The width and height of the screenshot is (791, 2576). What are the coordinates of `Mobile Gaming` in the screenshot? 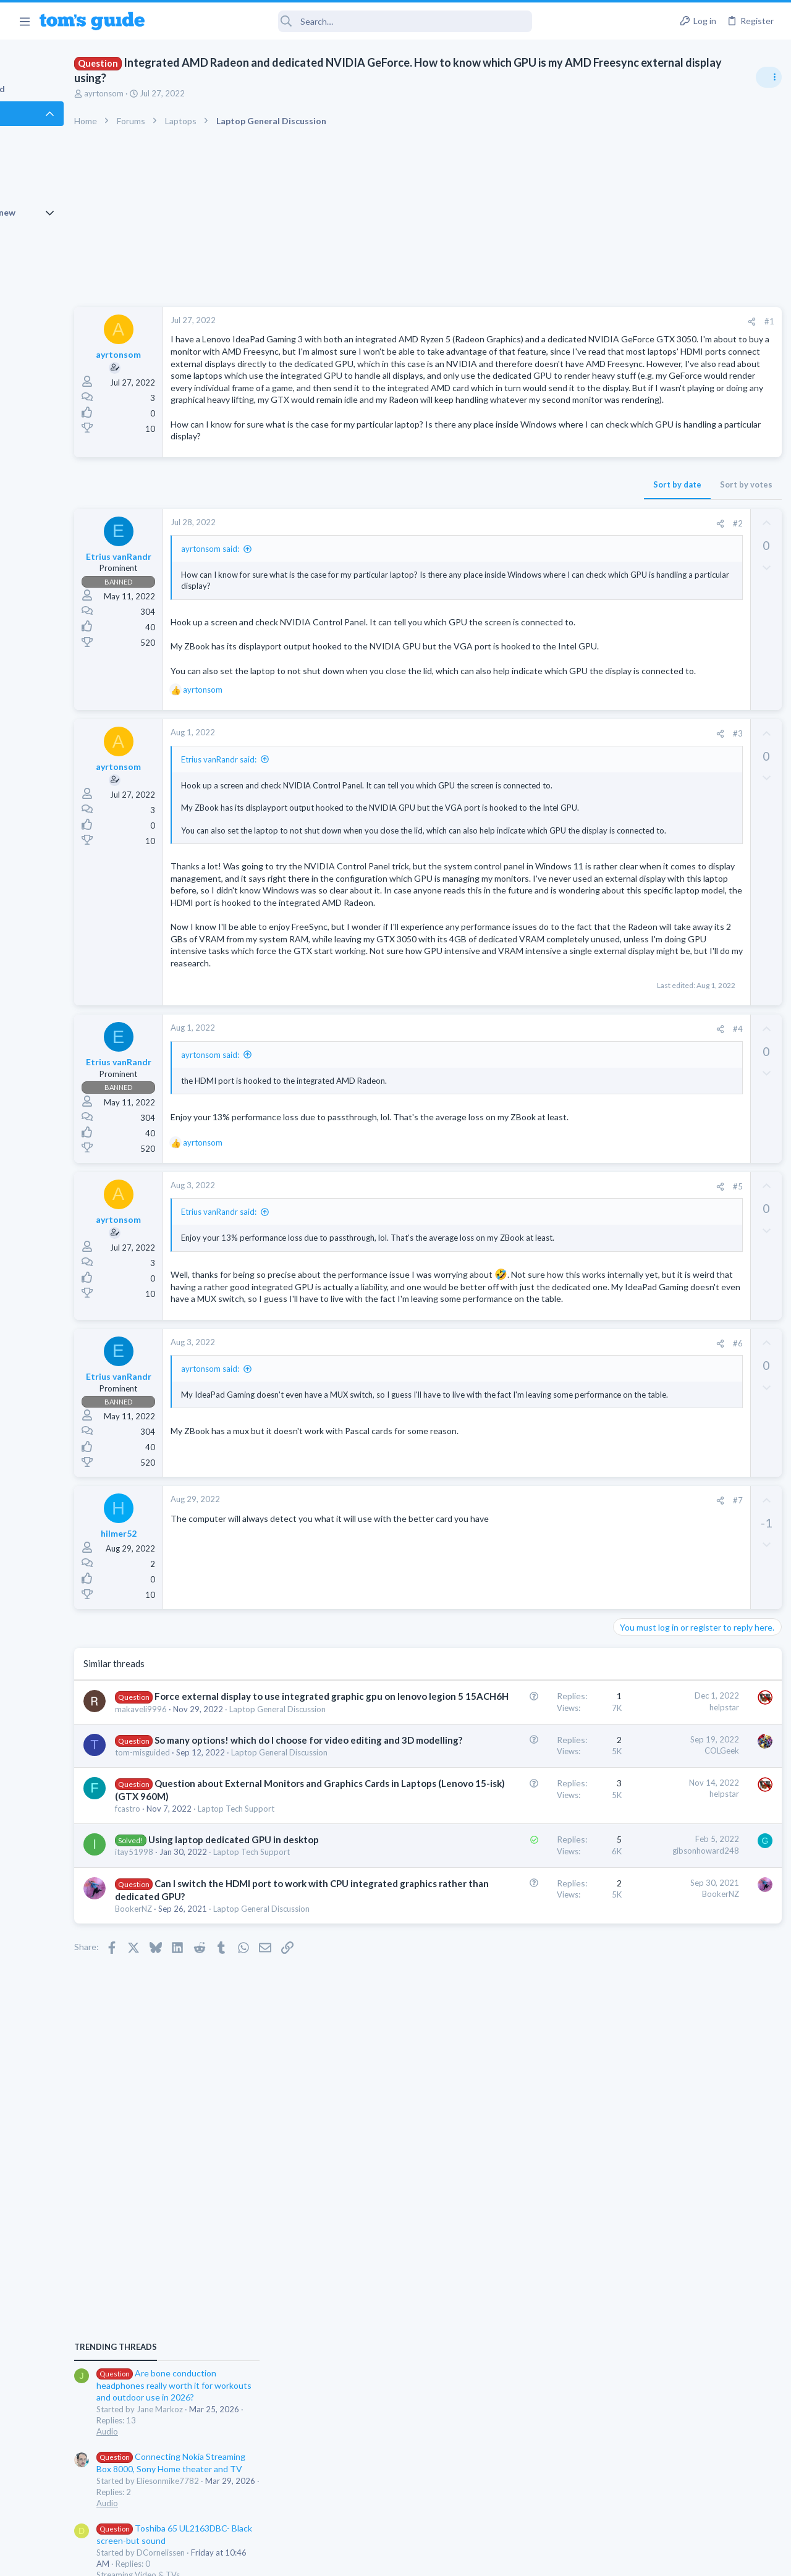 It's located at (642, 1163).